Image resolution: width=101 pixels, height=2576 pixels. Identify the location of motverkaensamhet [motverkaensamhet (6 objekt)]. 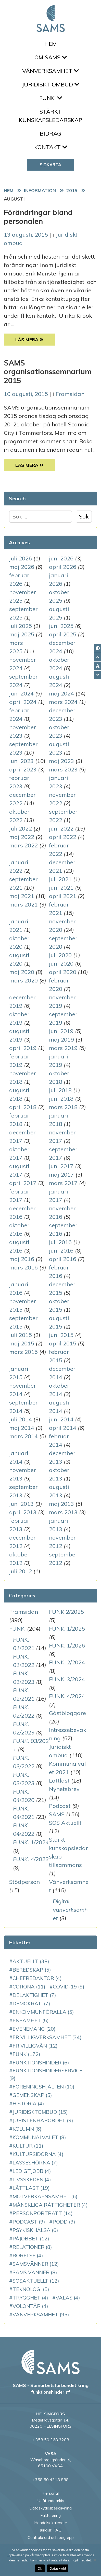
(45, 2196).